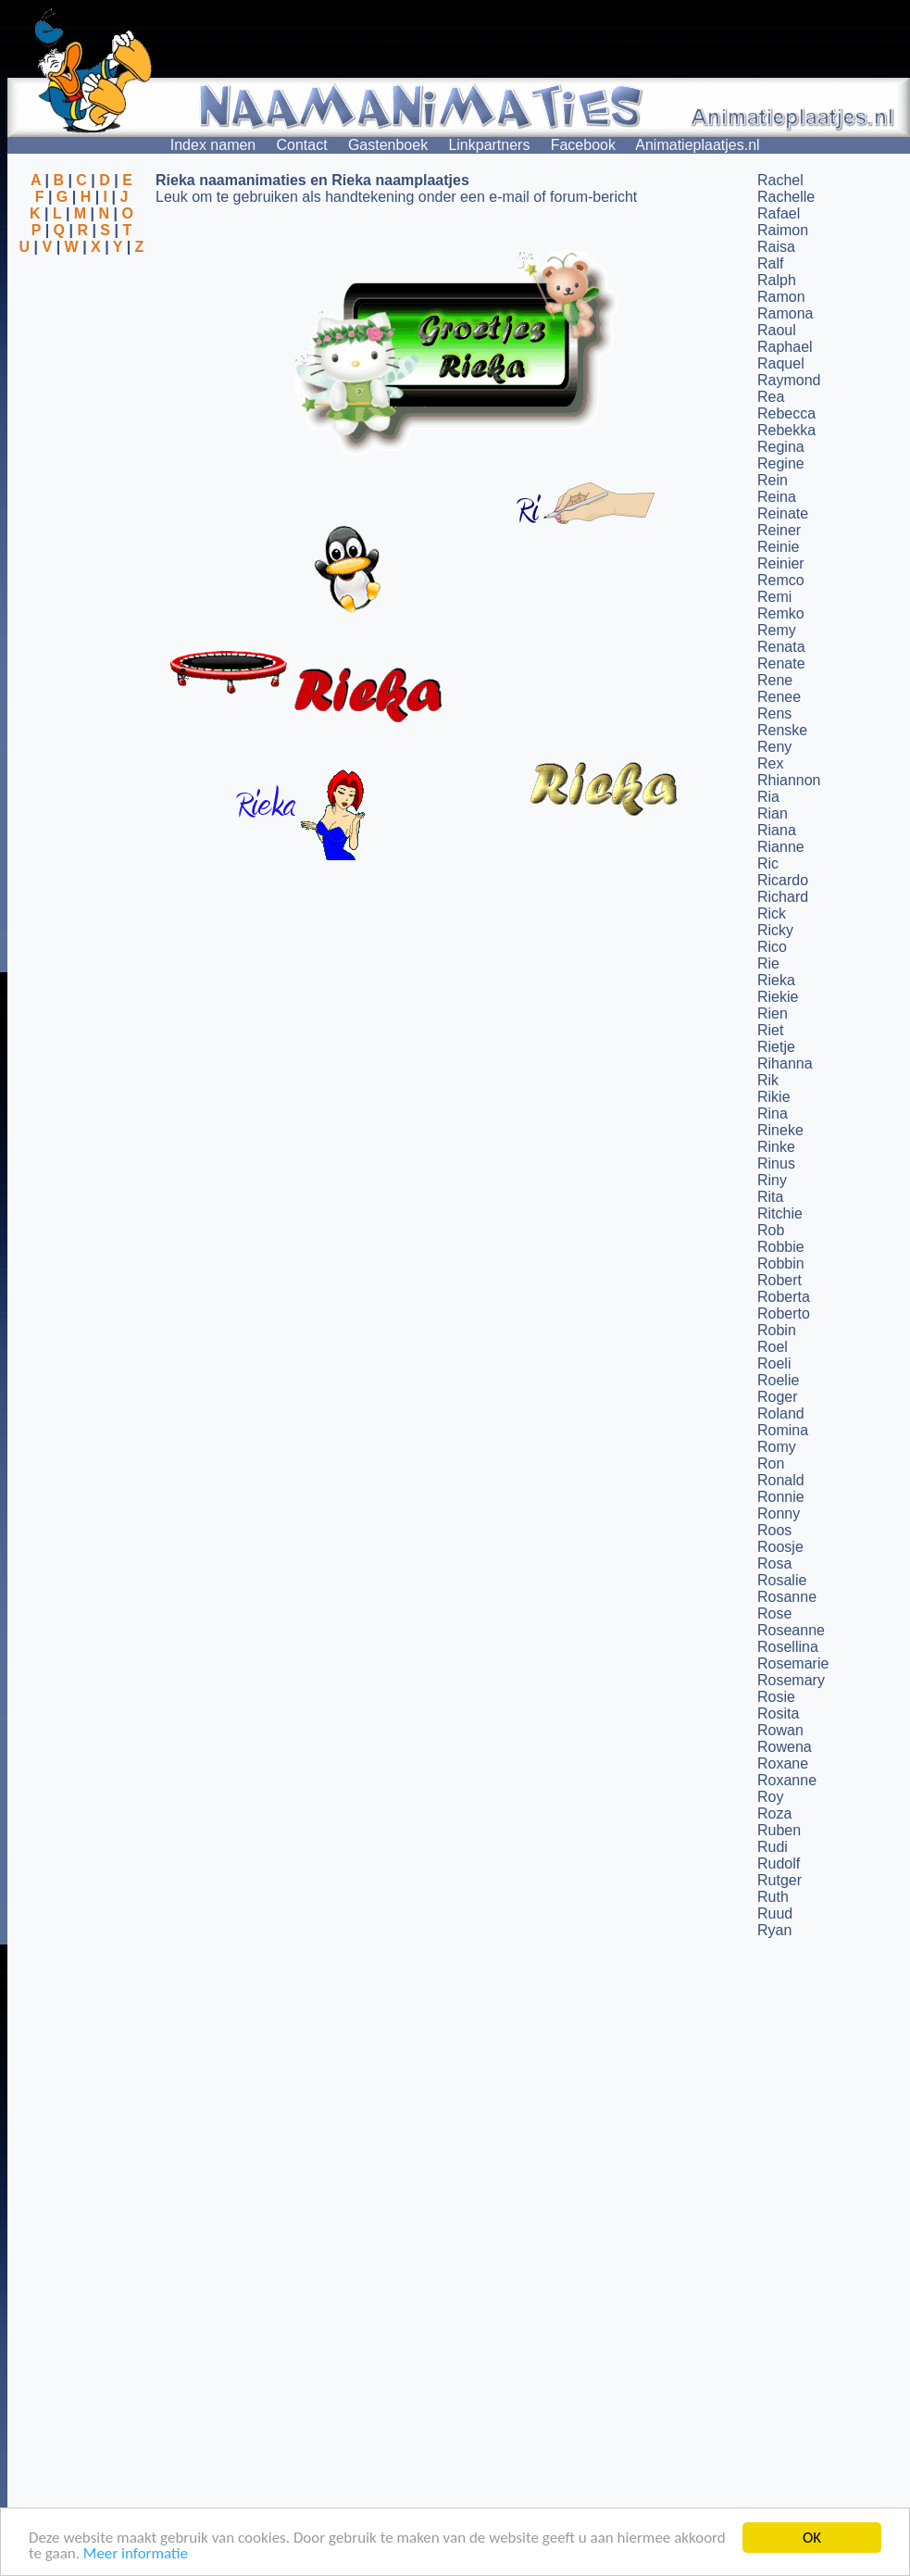 This screenshot has height=2576, width=910. Describe the element at coordinates (784, 1747) in the screenshot. I see `Rowena` at that location.